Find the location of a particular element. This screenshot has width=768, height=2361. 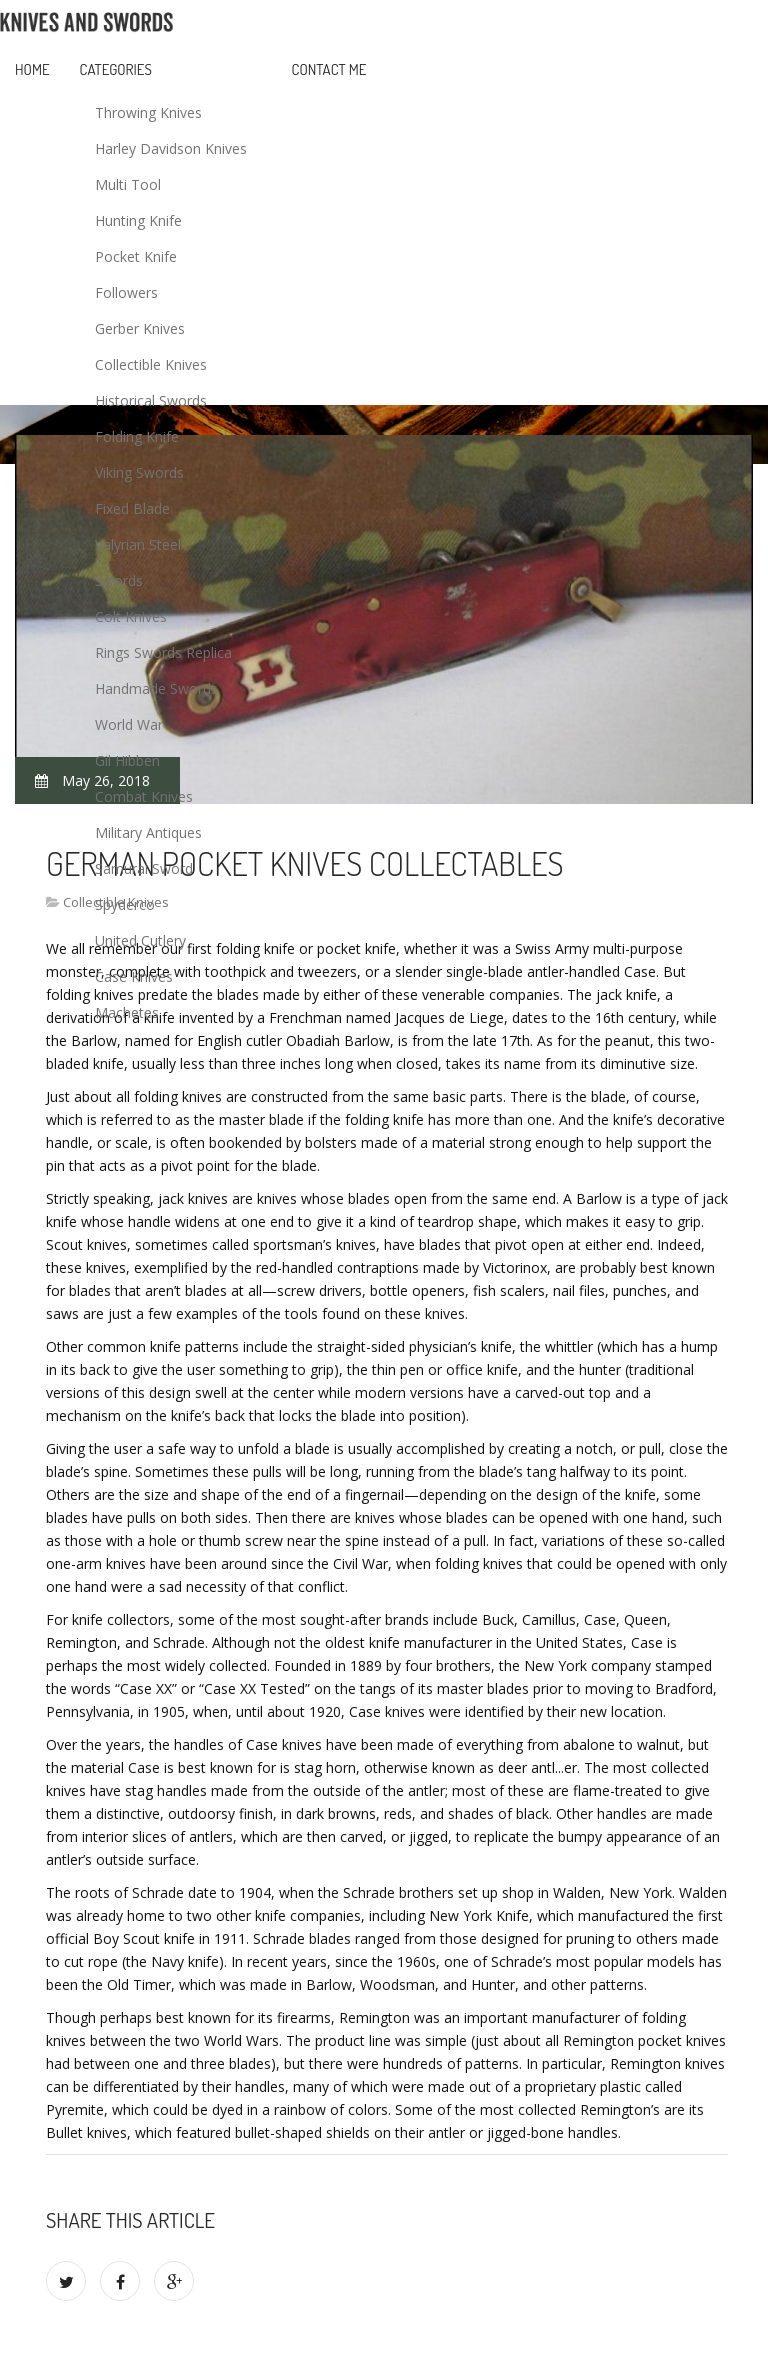

Handmade Swords is located at coordinates (156, 688).